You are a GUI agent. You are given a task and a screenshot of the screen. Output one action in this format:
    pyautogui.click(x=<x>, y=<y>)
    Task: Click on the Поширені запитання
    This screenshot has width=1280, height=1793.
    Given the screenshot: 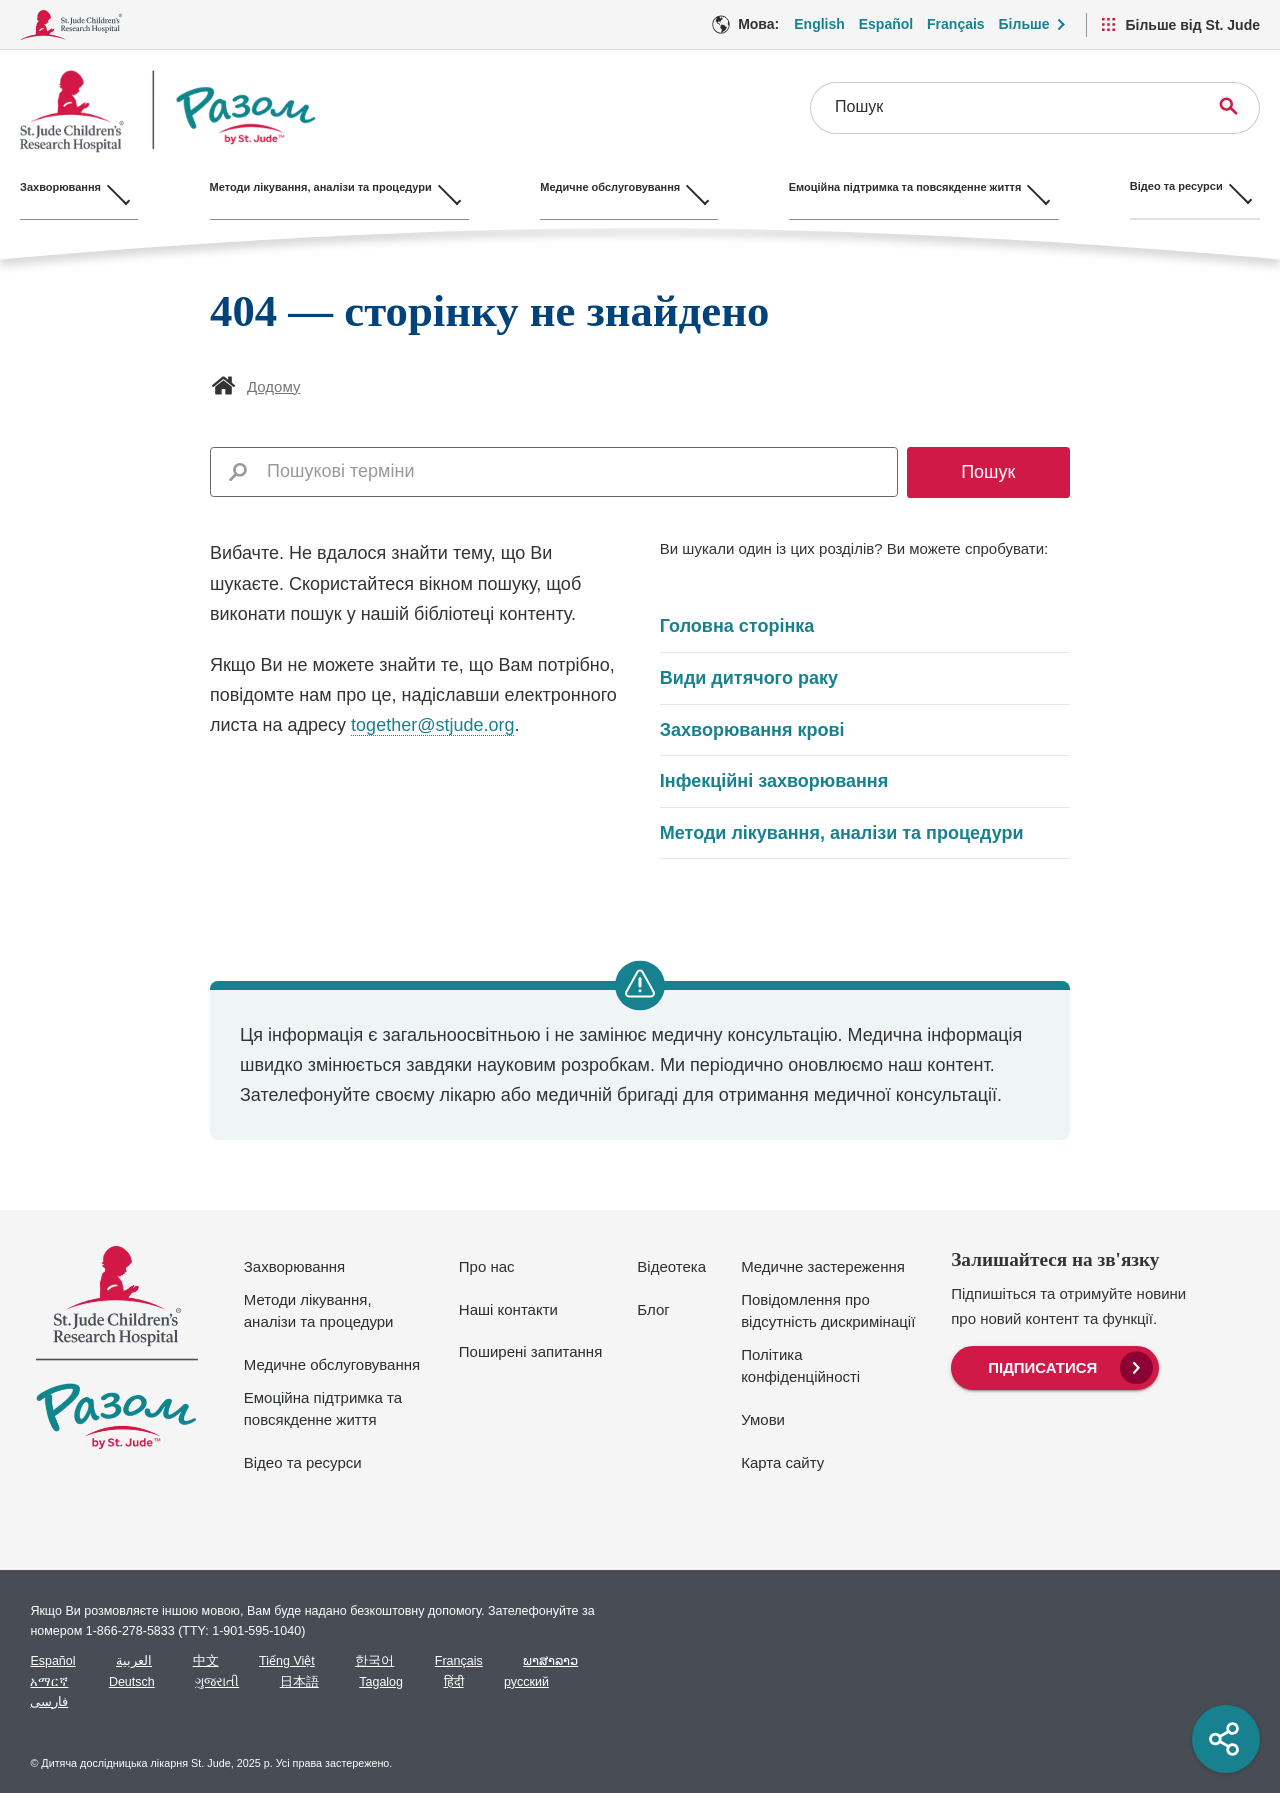 What is the action you would take?
    pyautogui.click(x=530, y=1351)
    